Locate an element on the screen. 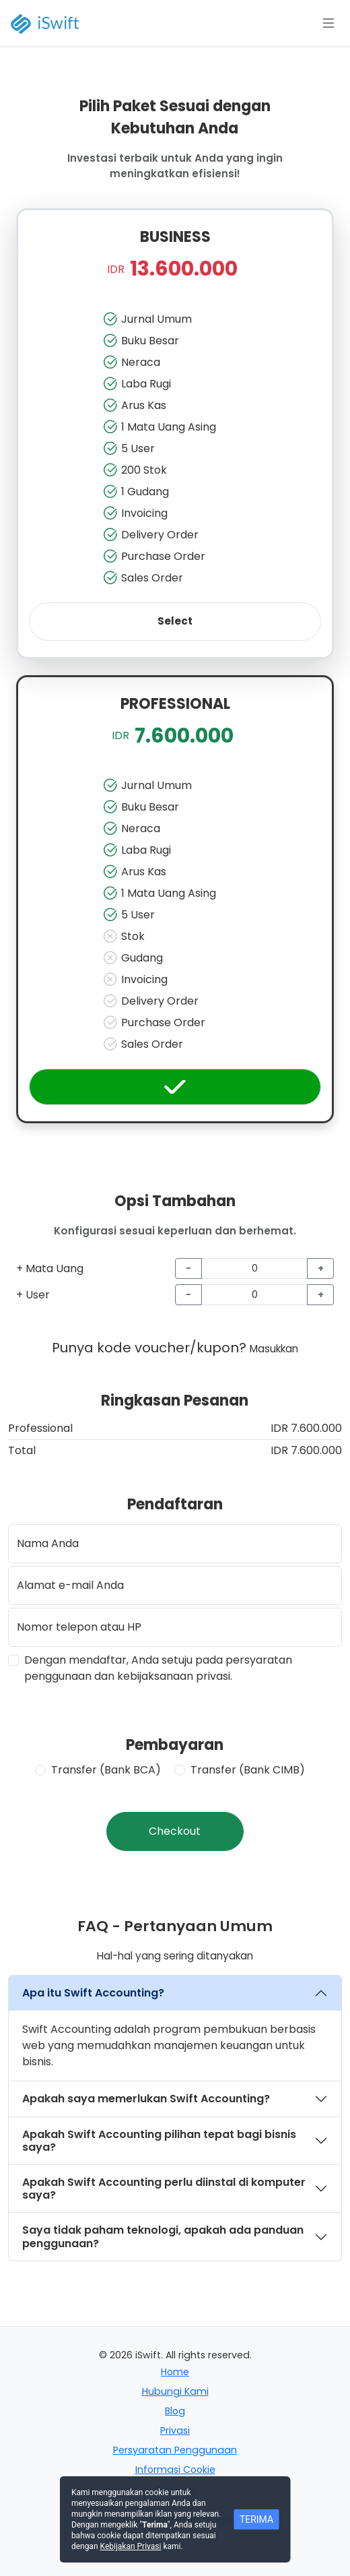 This screenshot has height=2576, width=350. Checkout is located at coordinates (175, 1831).